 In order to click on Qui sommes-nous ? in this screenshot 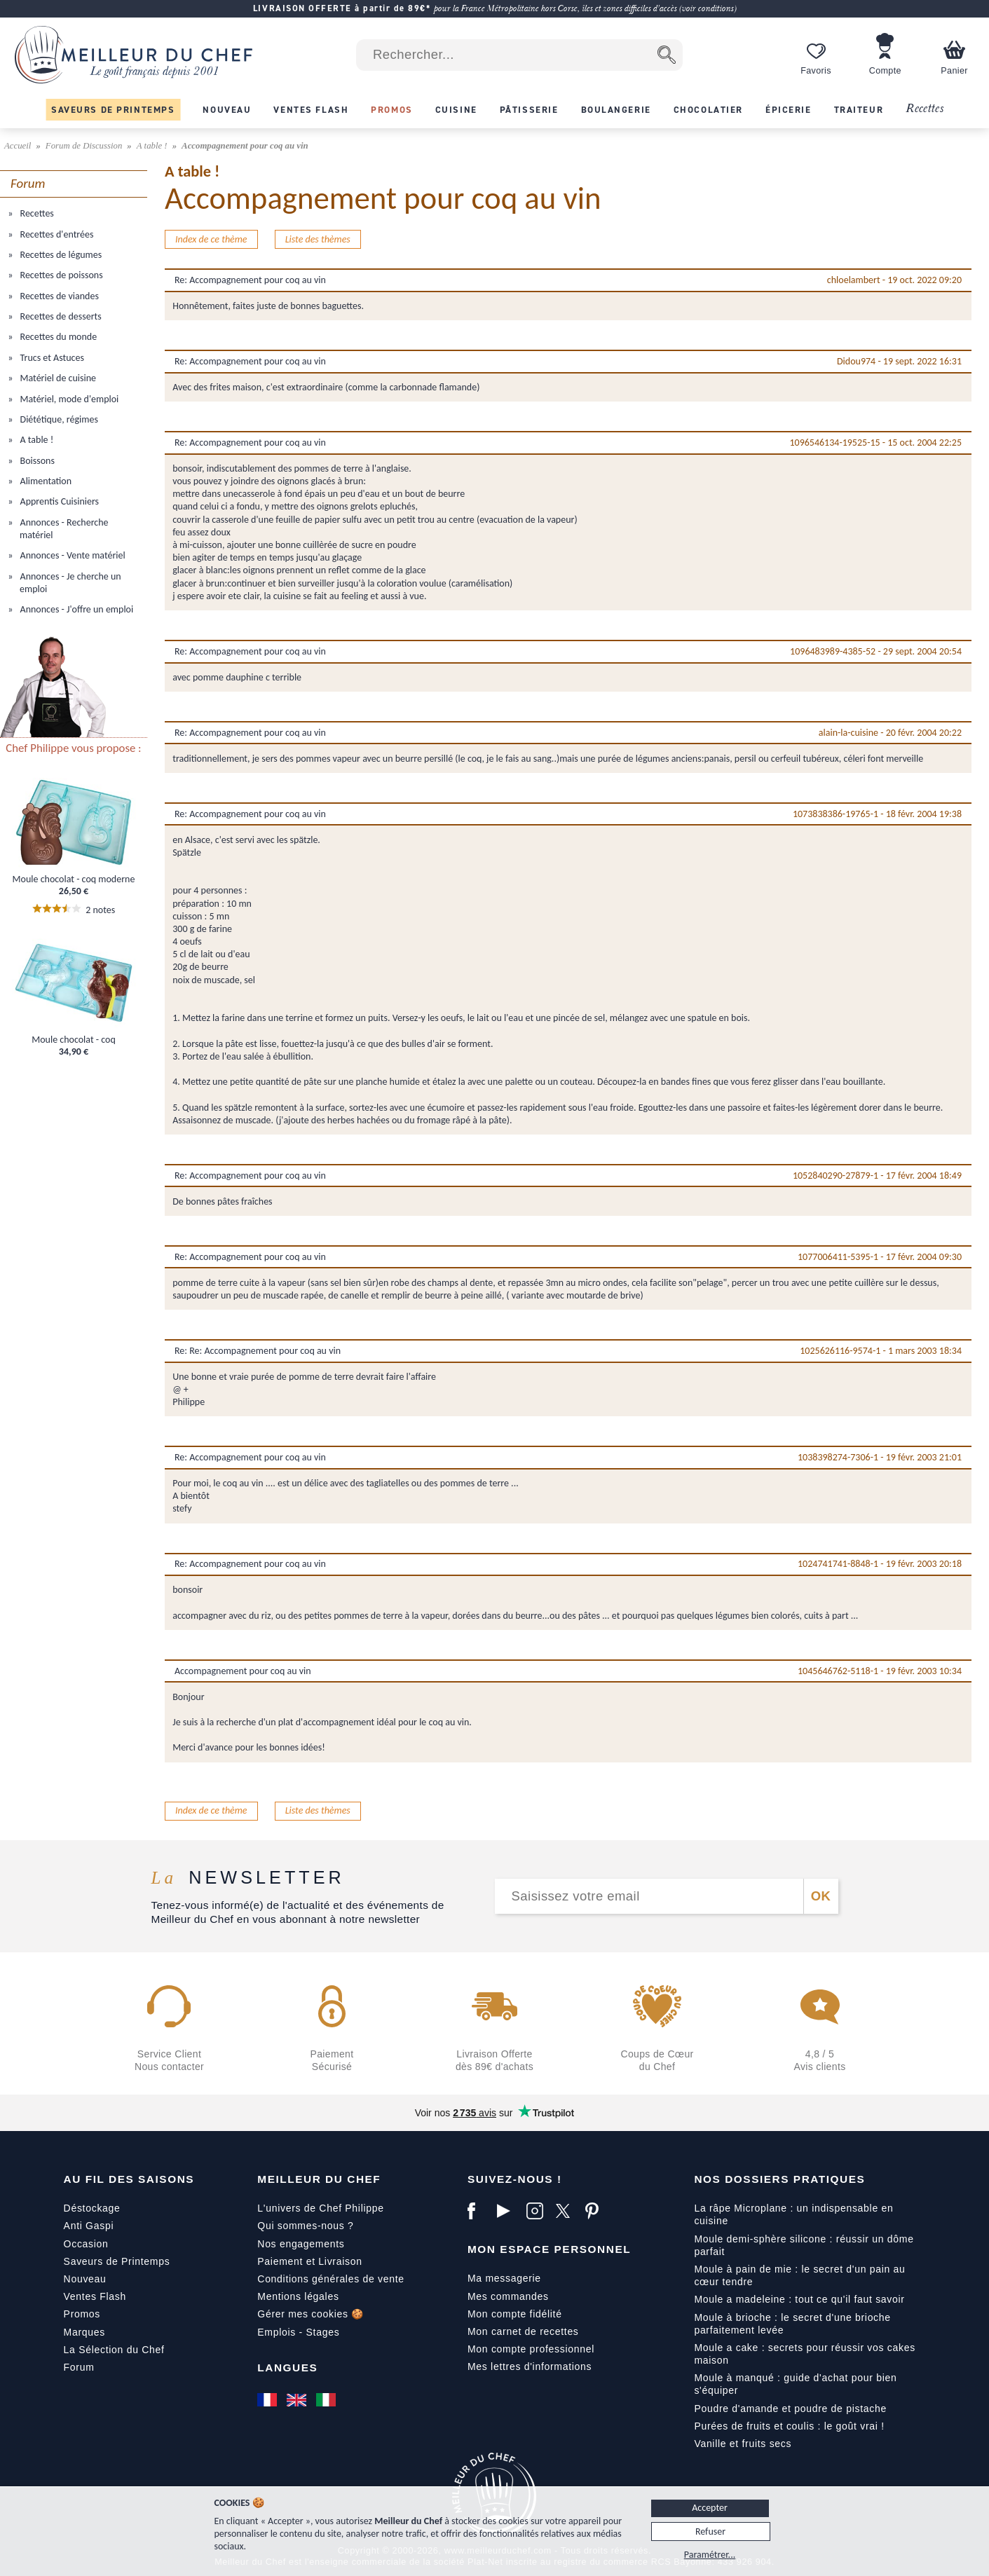, I will do `click(305, 2225)`.